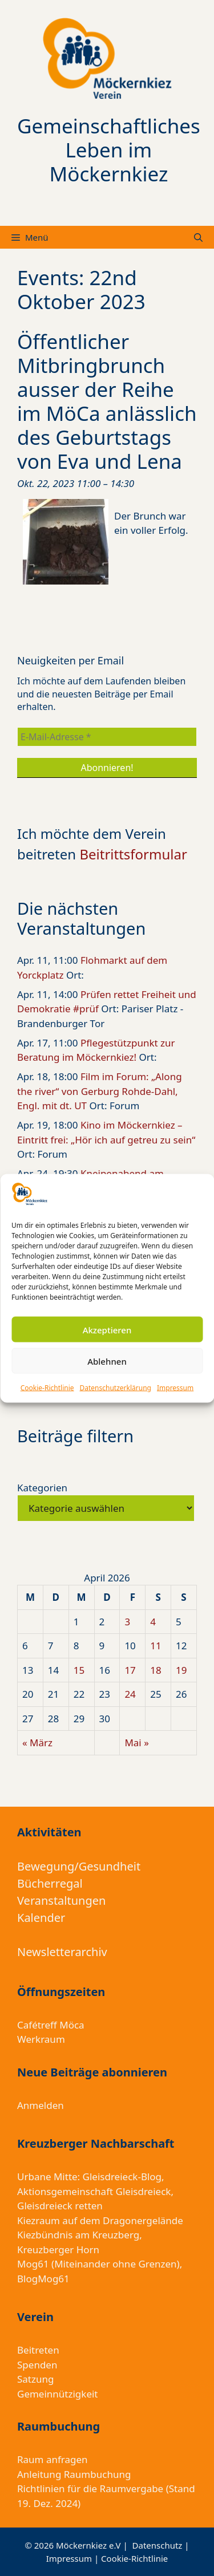 This screenshot has width=214, height=2576. What do you see at coordinates (99, 1091) in the screenshot?
I see `Film im Forum: „Along the river“ von Gerburg Rohde-Dahl, Engl. mit dt. UT` at bounding box center [99, 1091].